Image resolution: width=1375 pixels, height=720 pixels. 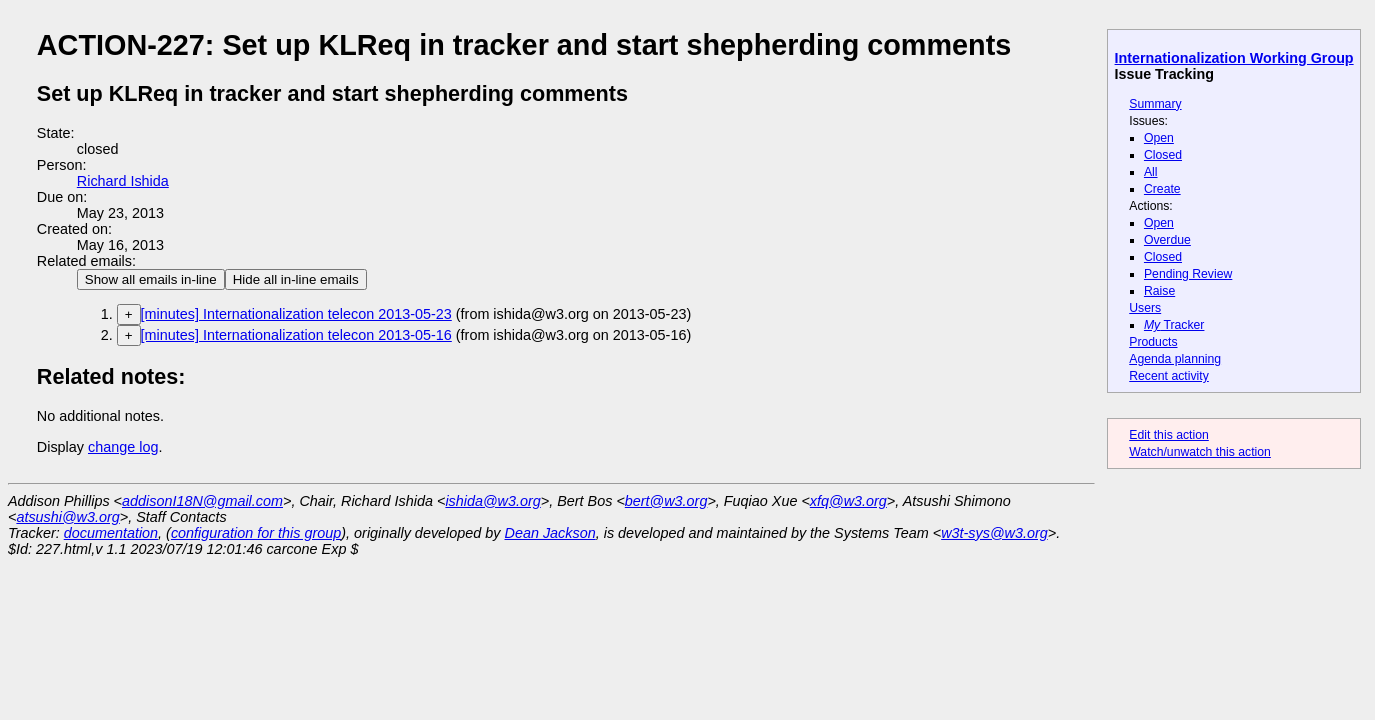 What do you see at coordinates (202, 501) in the screenshot?
I see `addisonI18N@gmail.com` at bounding box center [202, 501].